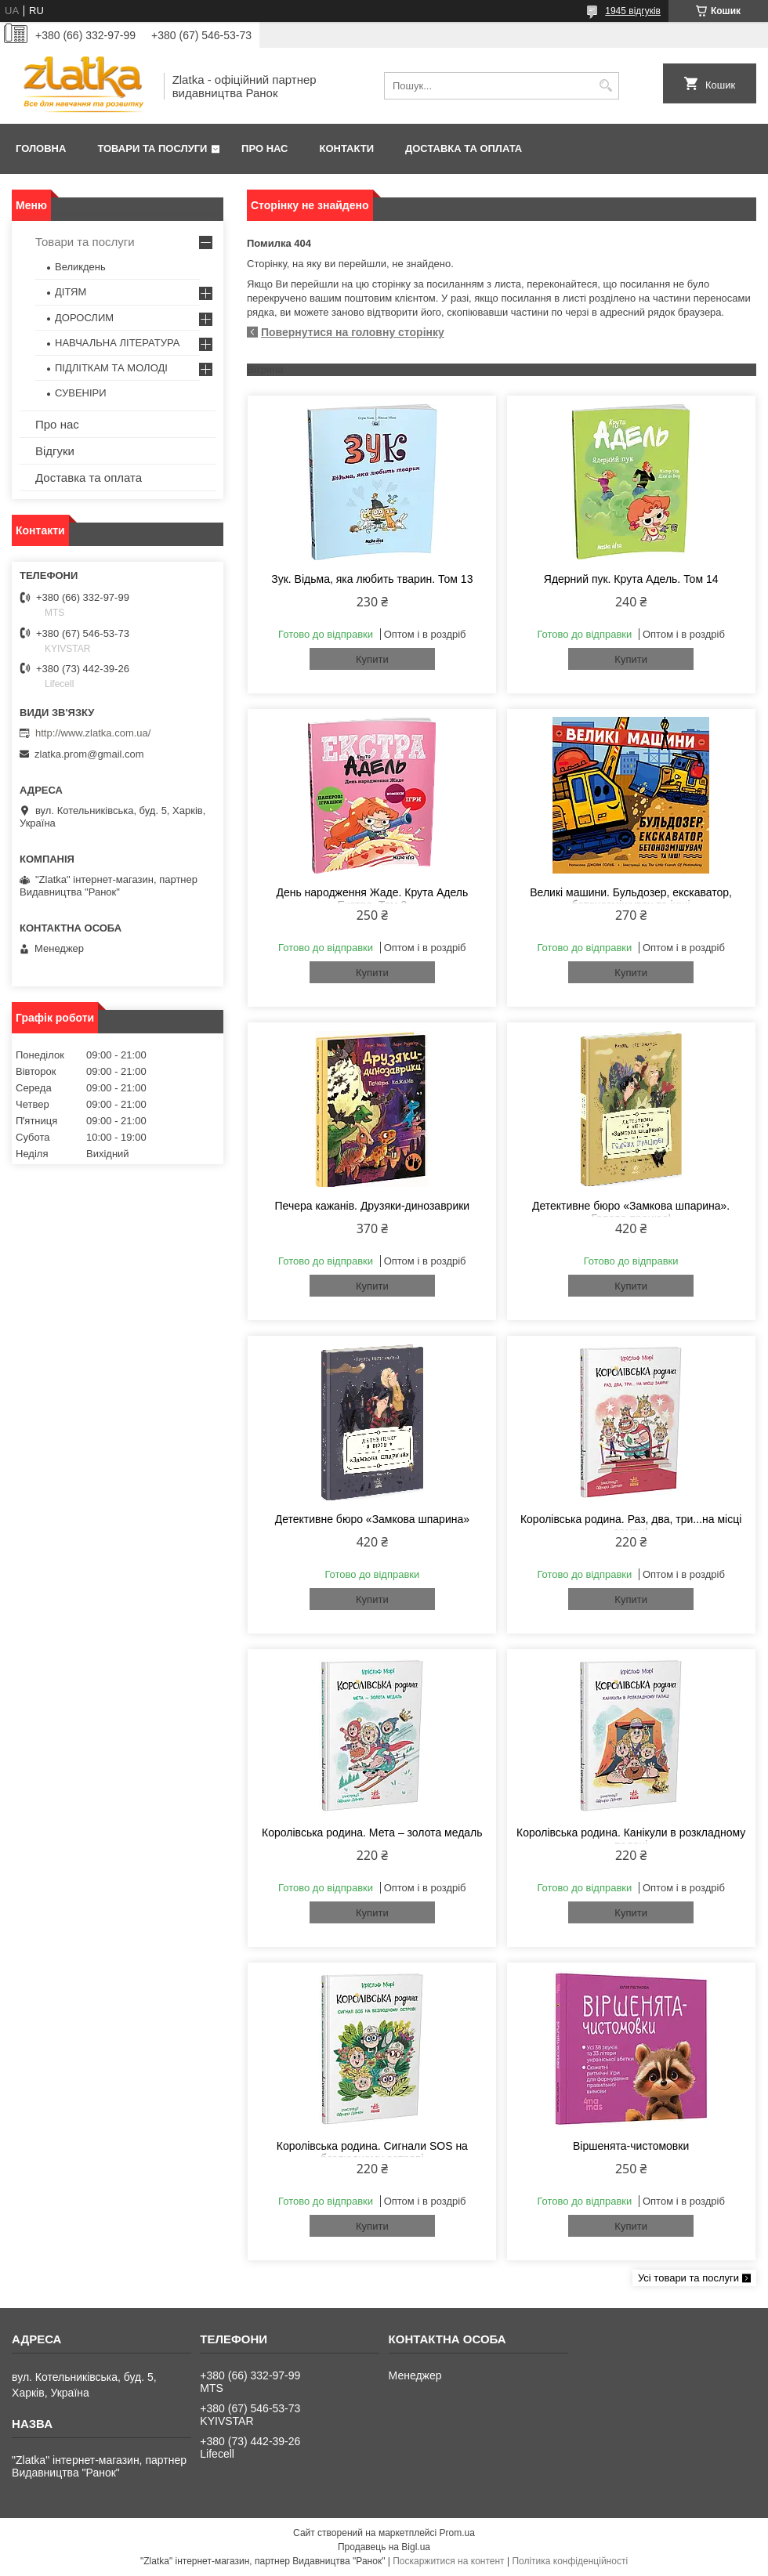  What do you see at coordinates (448, 2561) in the screenshot?
I see `Поскаржитися на контент` at bounding box center [448, 2561].